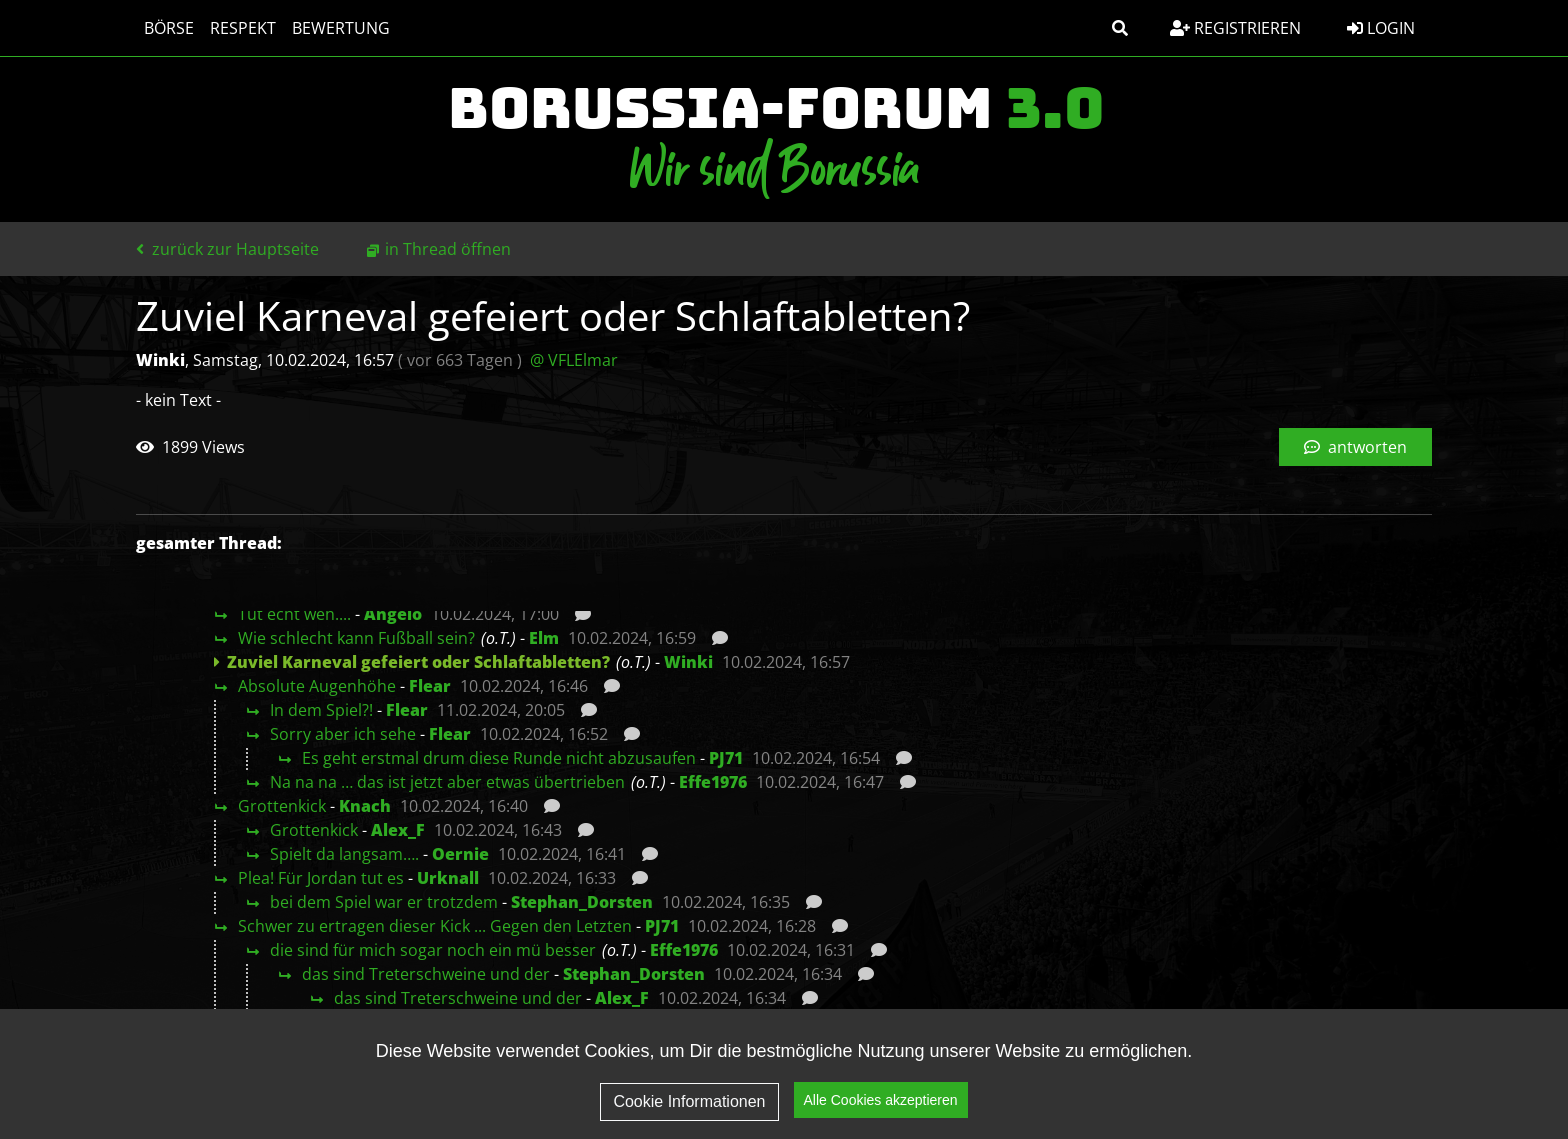  What do you see at coordinates (398, 830) in the screenshot?
I see `Alex_F` at bounding box center [398, 830].